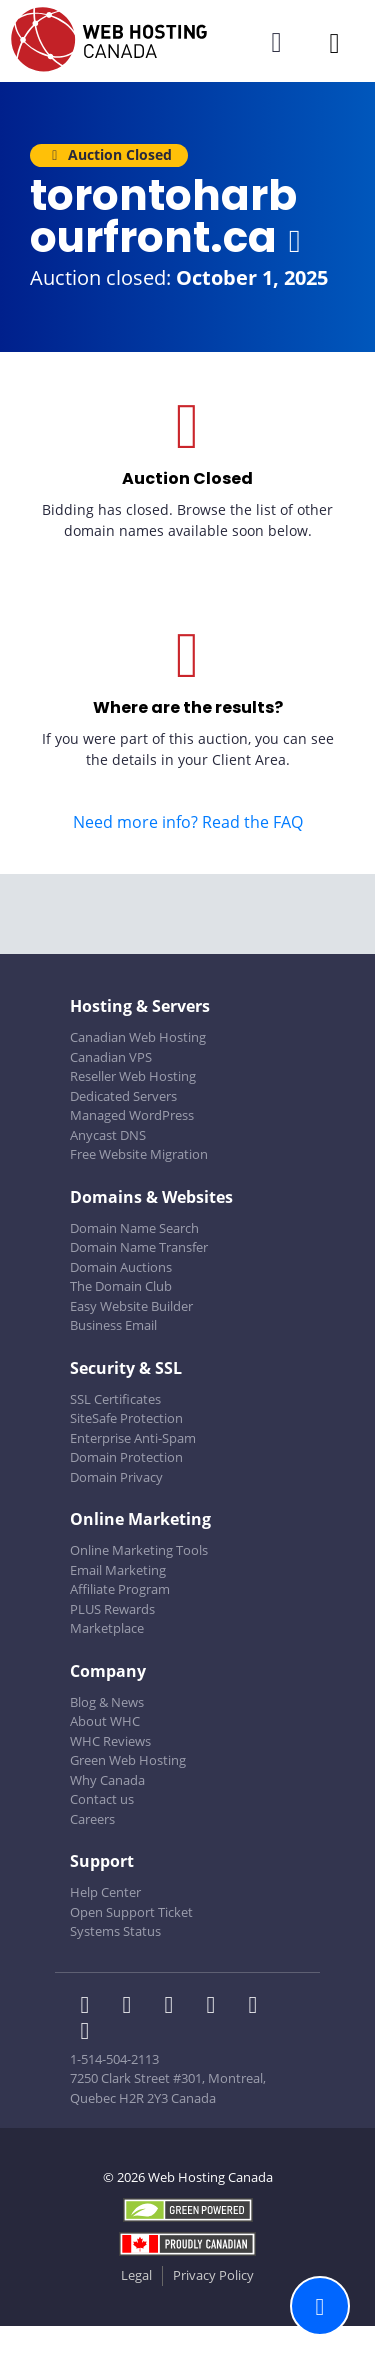 This screenshot has width=375, height=2361. I want to click on Easy Website Builder, so click(131, 1306).